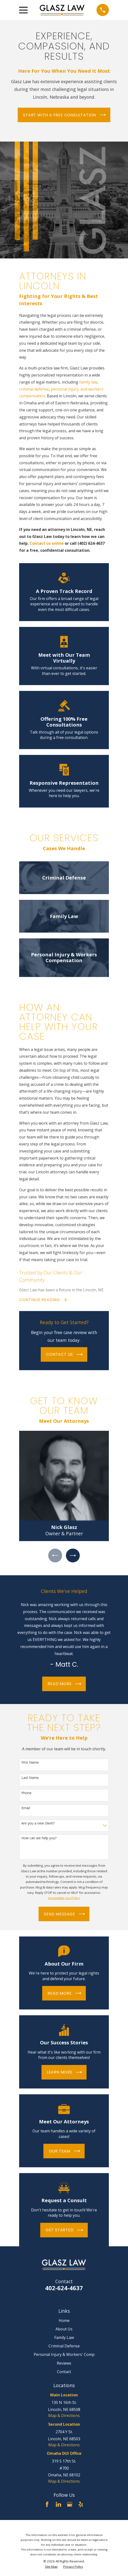 The height and width of the screenshot is (2576, 128). What do you see at coordinates (80, 2504) in the screenshot?
I see `[Yelp]` at bounding box center [80, 2504].